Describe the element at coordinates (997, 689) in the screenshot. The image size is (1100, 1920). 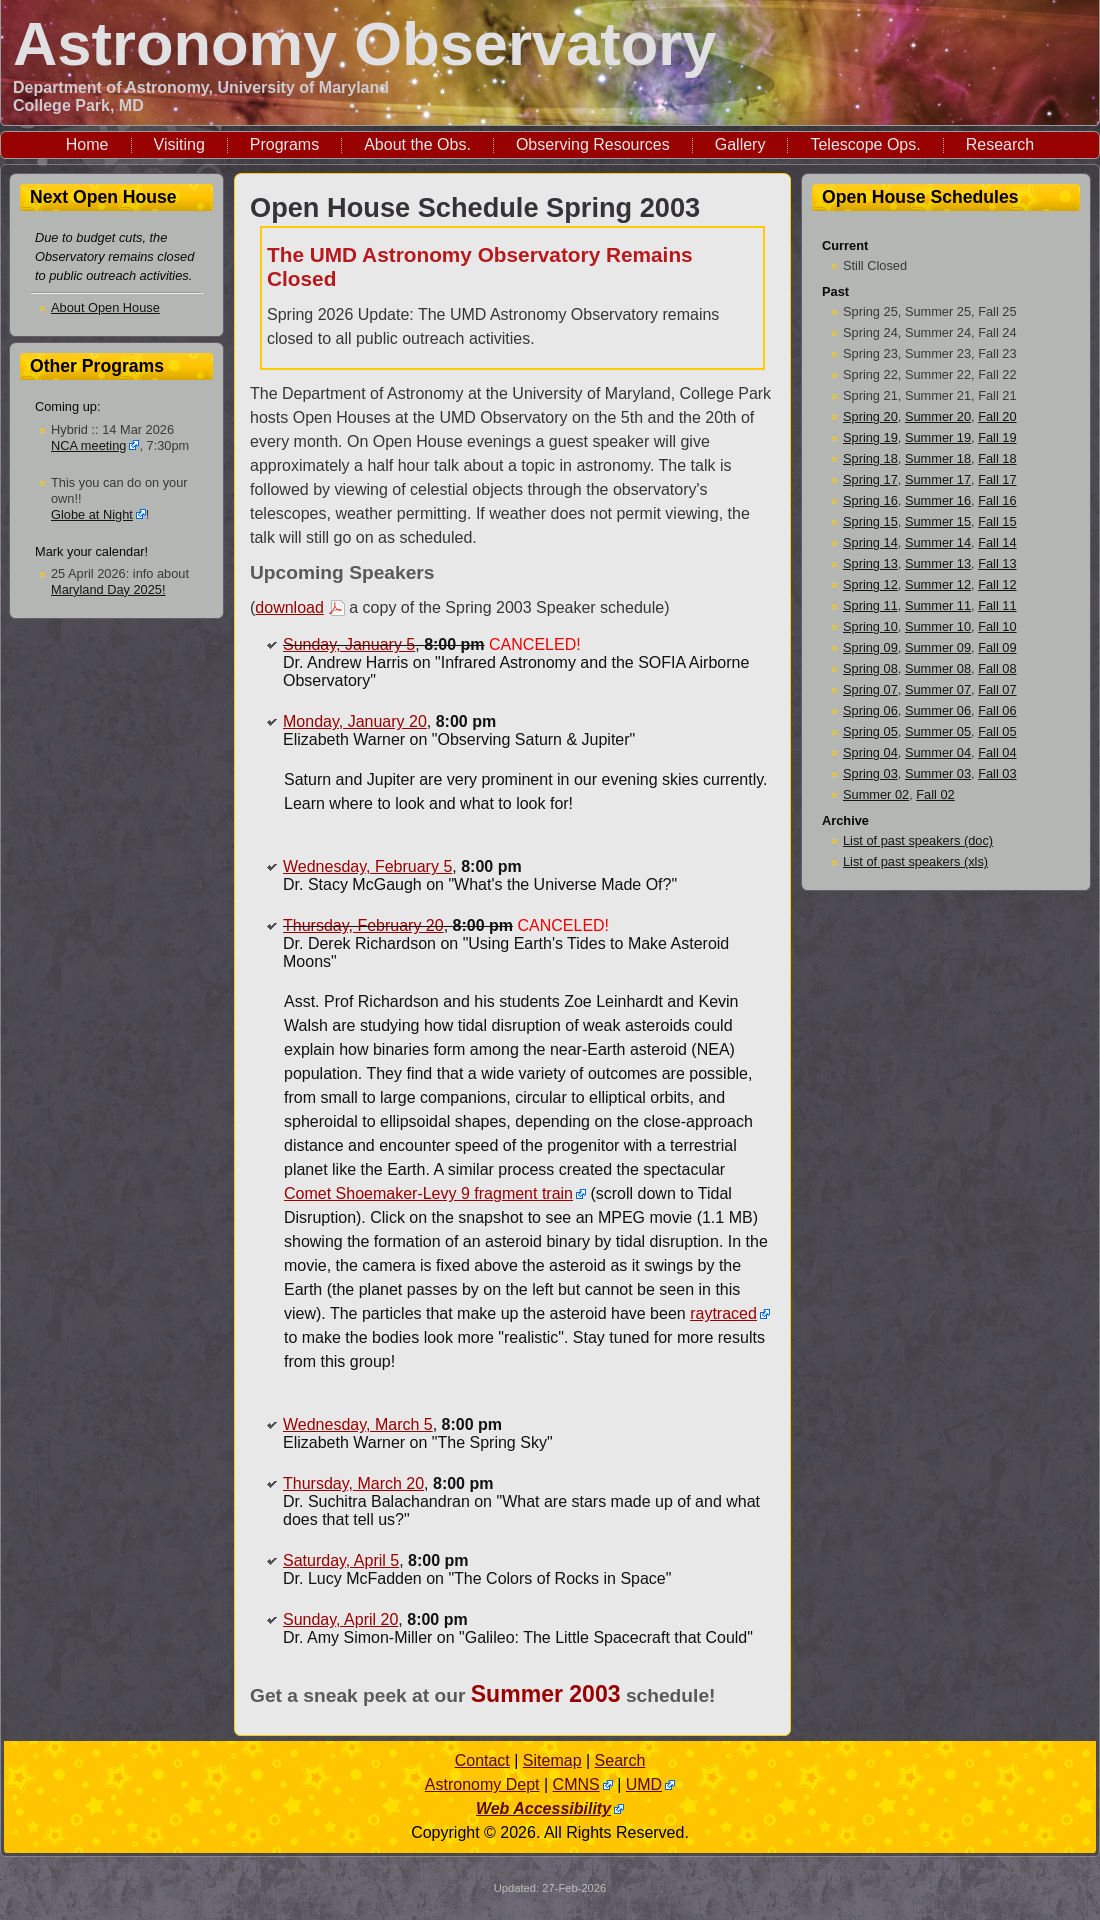
I see `Fall 07` at that location.